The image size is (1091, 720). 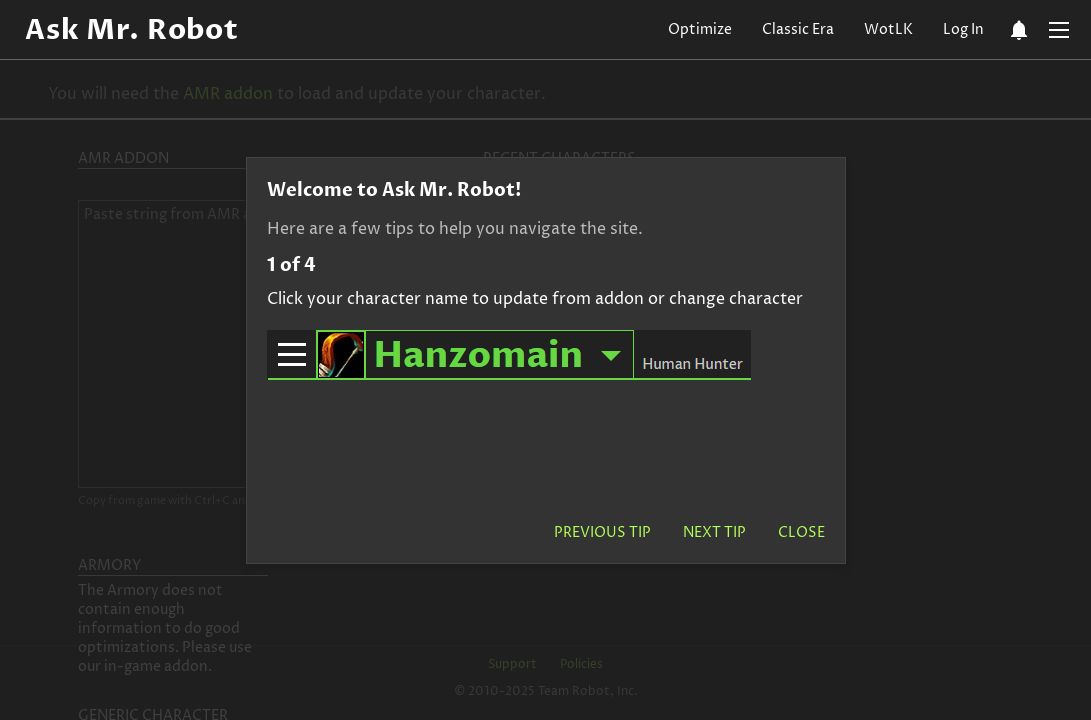 I want to click on Close, so click(x=801, y=532).